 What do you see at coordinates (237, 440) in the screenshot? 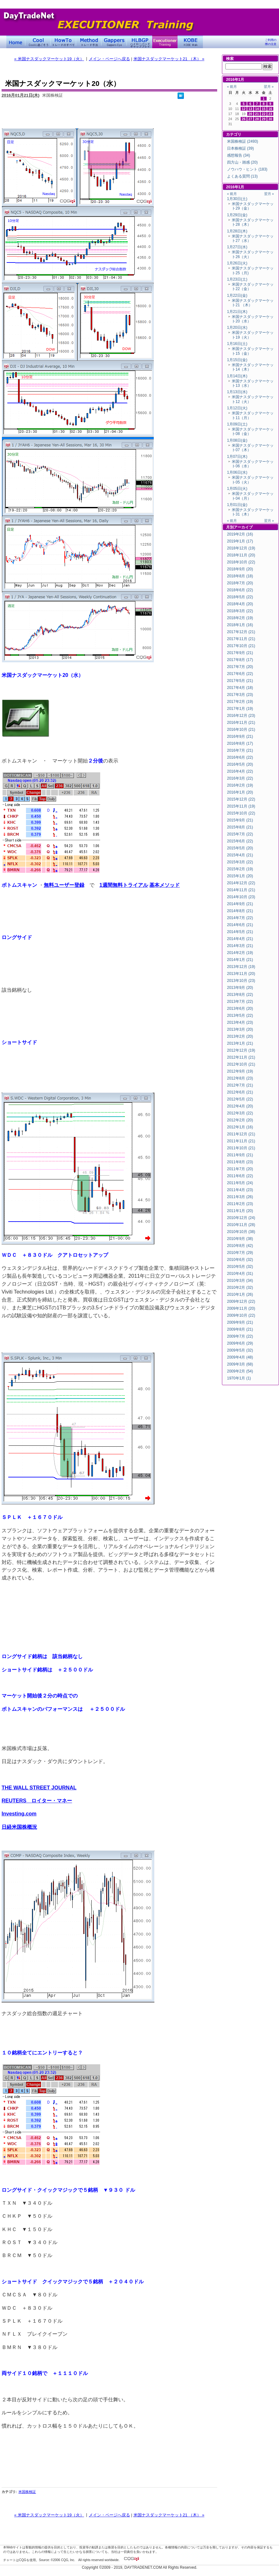
I see `1月08日(金)` at bounding box center [237, 440].